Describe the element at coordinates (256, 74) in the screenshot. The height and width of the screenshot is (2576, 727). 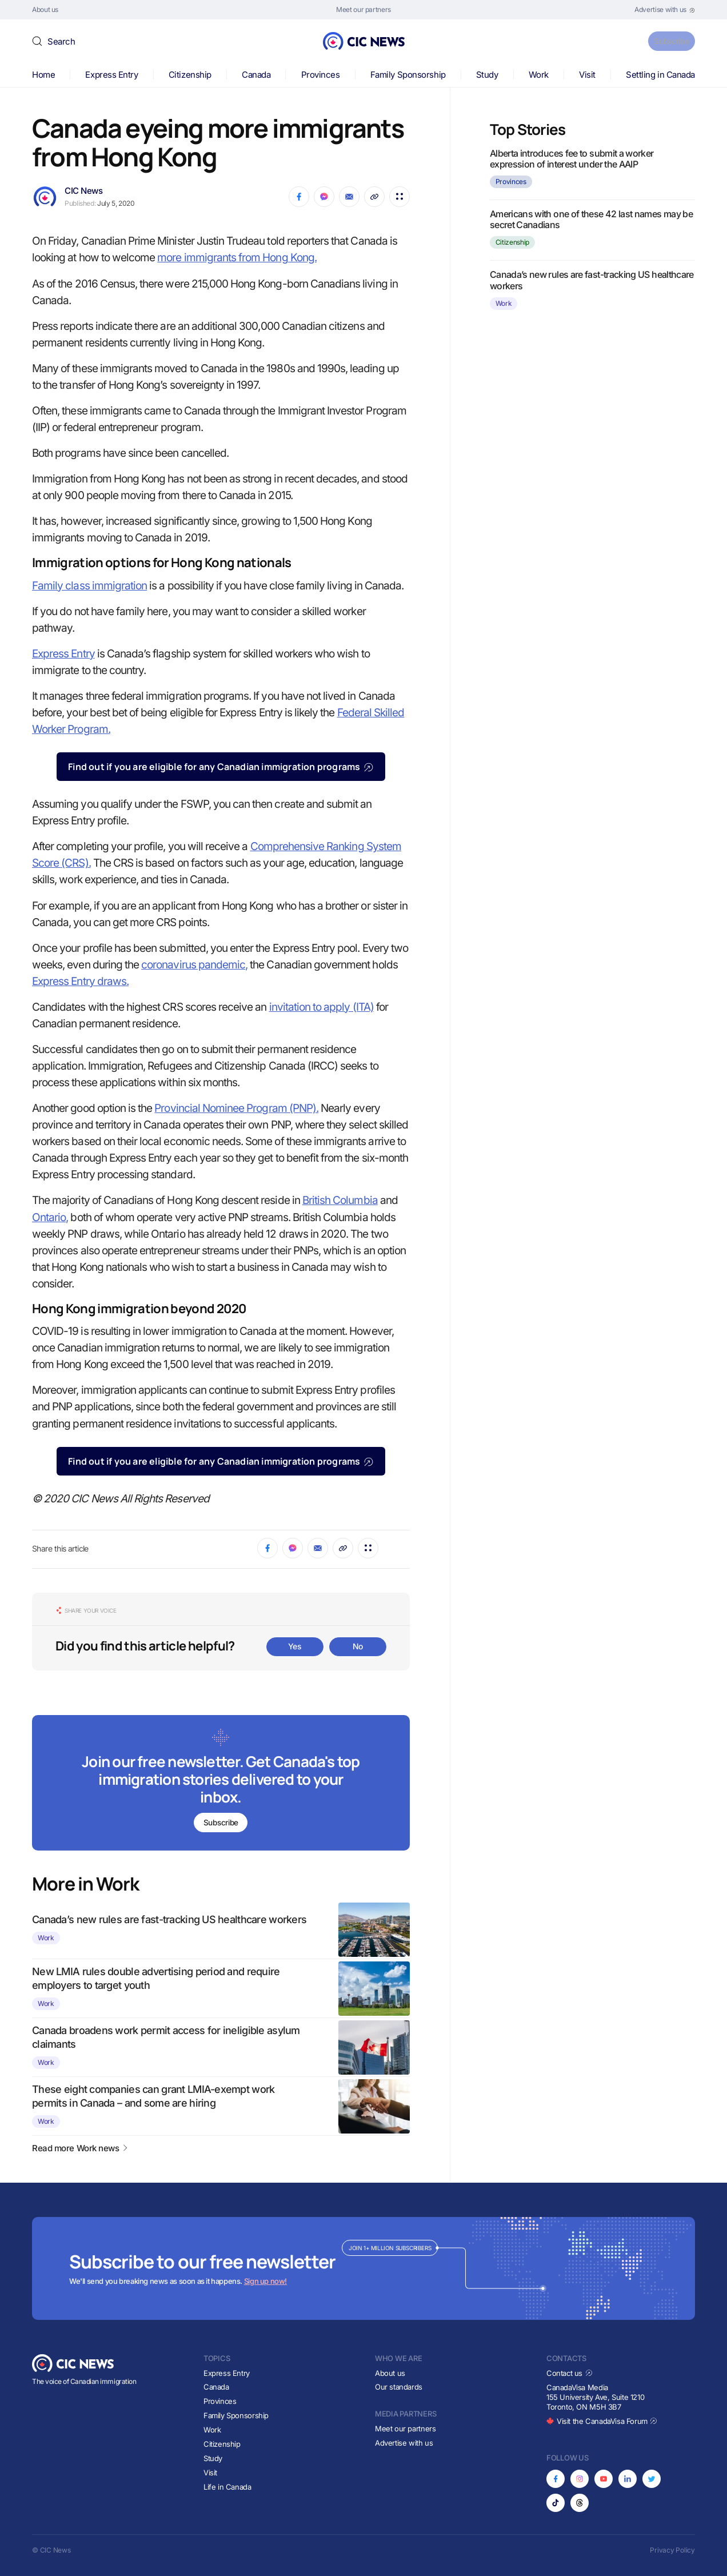
I see `Canada` at that location.